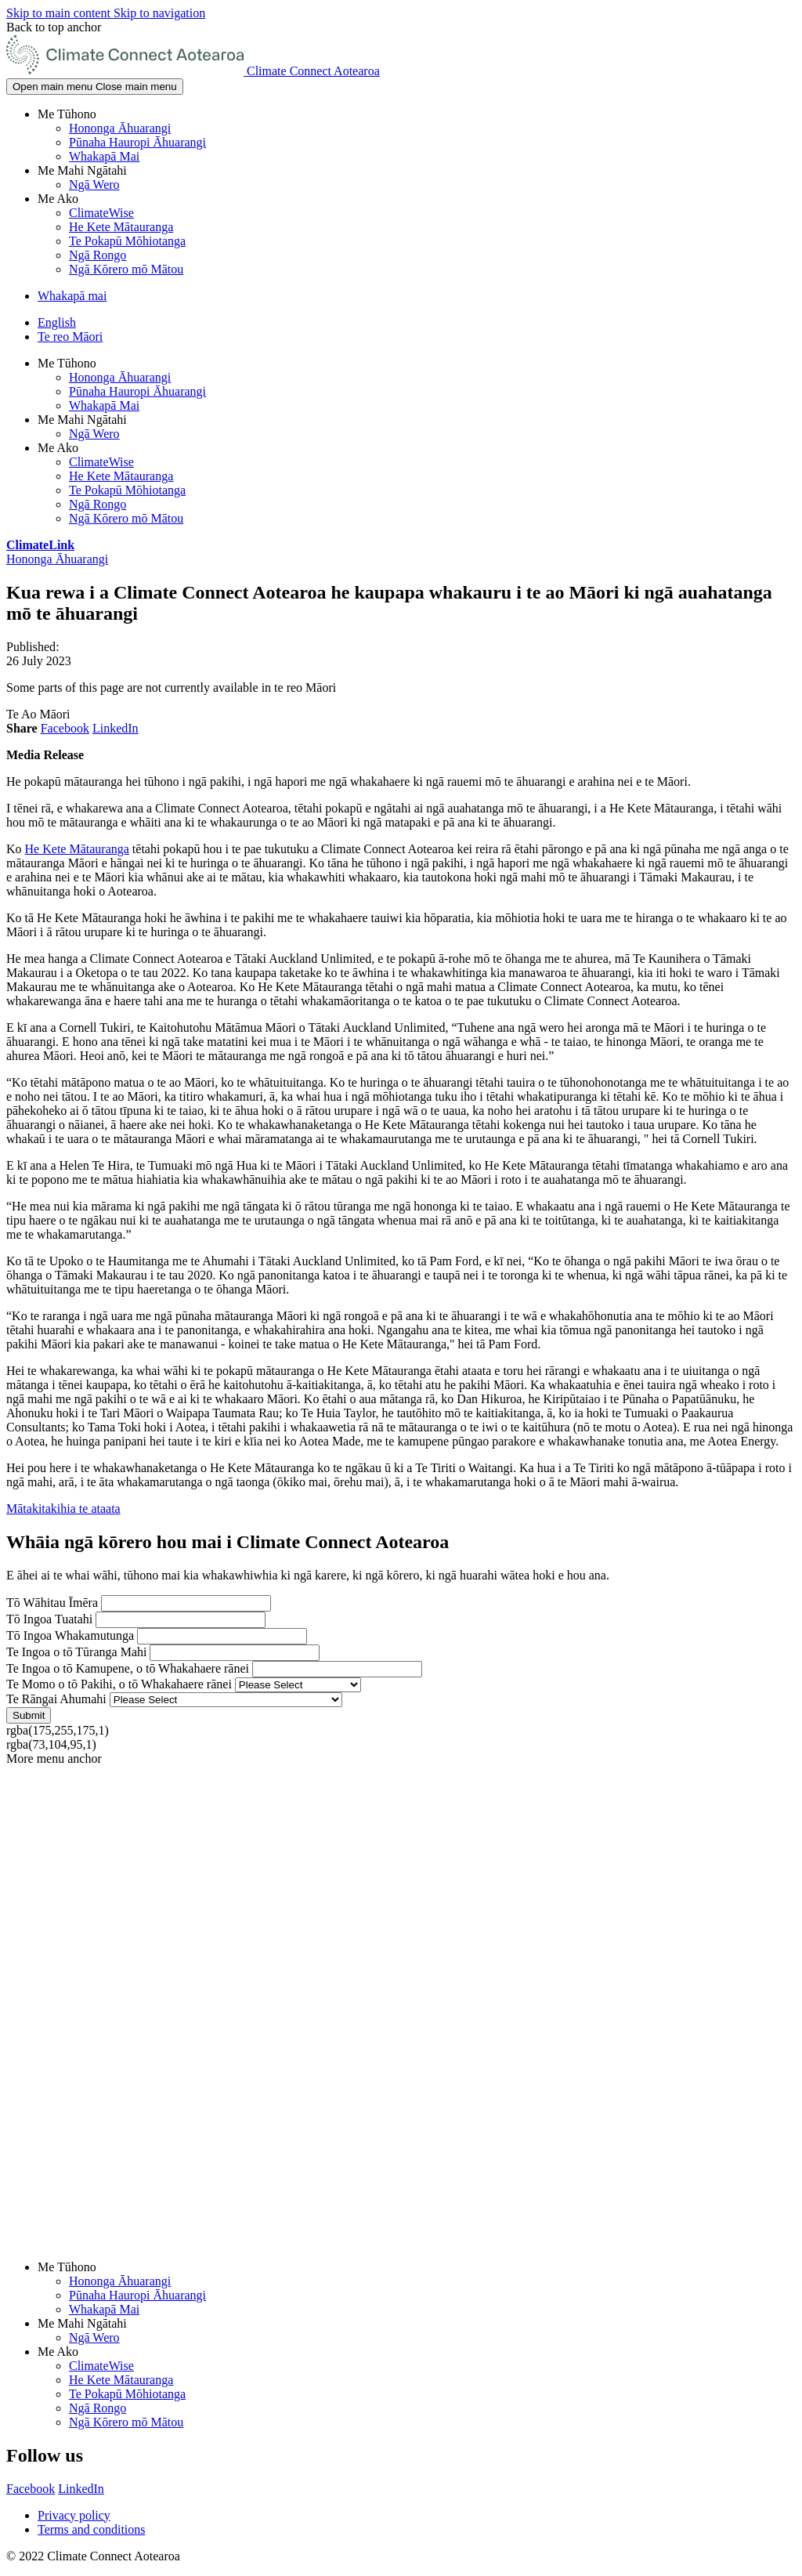 The image size is (802, 2576). I want to click on Te reo Māori, so click(70, 336).